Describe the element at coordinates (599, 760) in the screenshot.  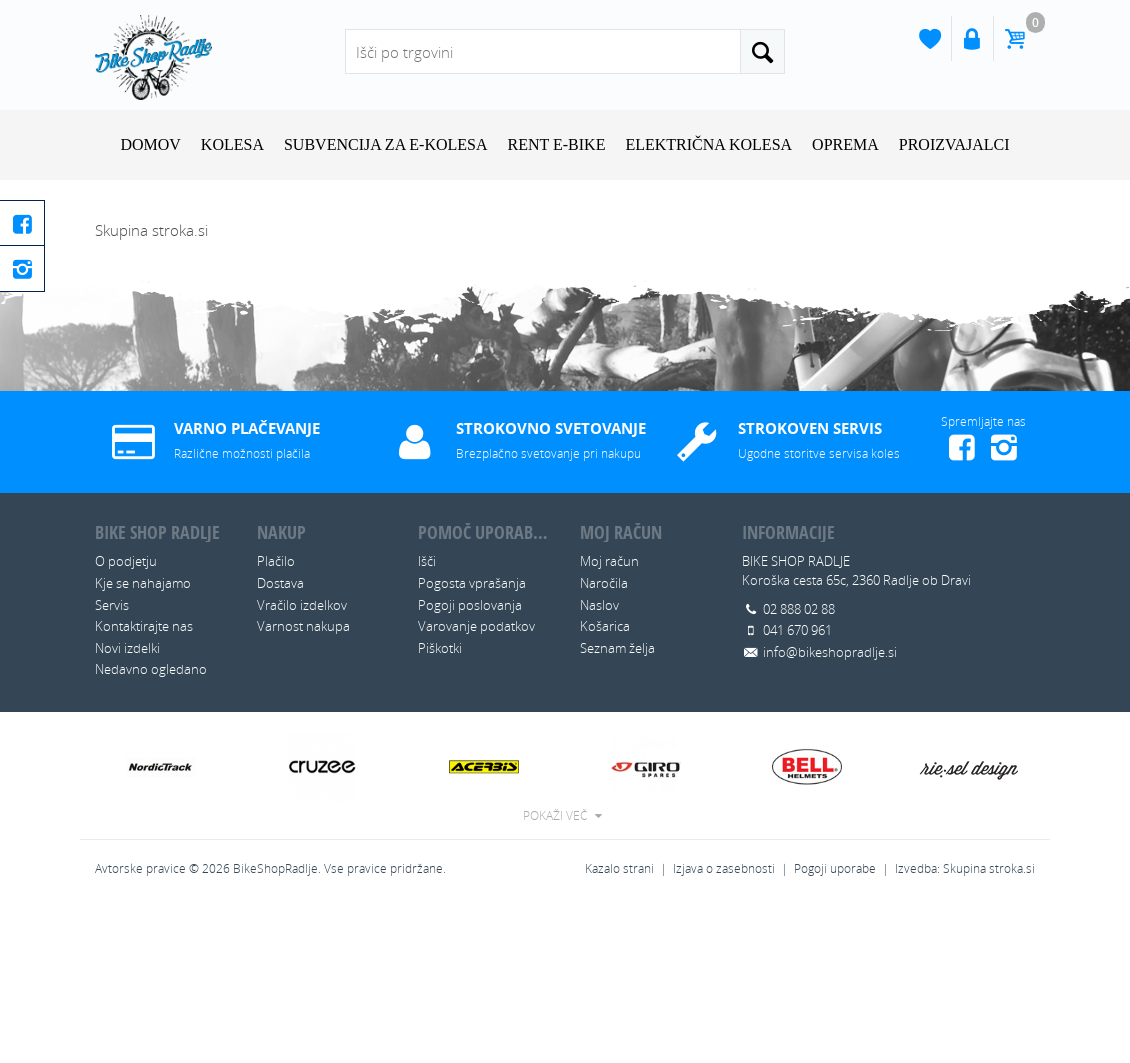
I see `Naslov` at that location.